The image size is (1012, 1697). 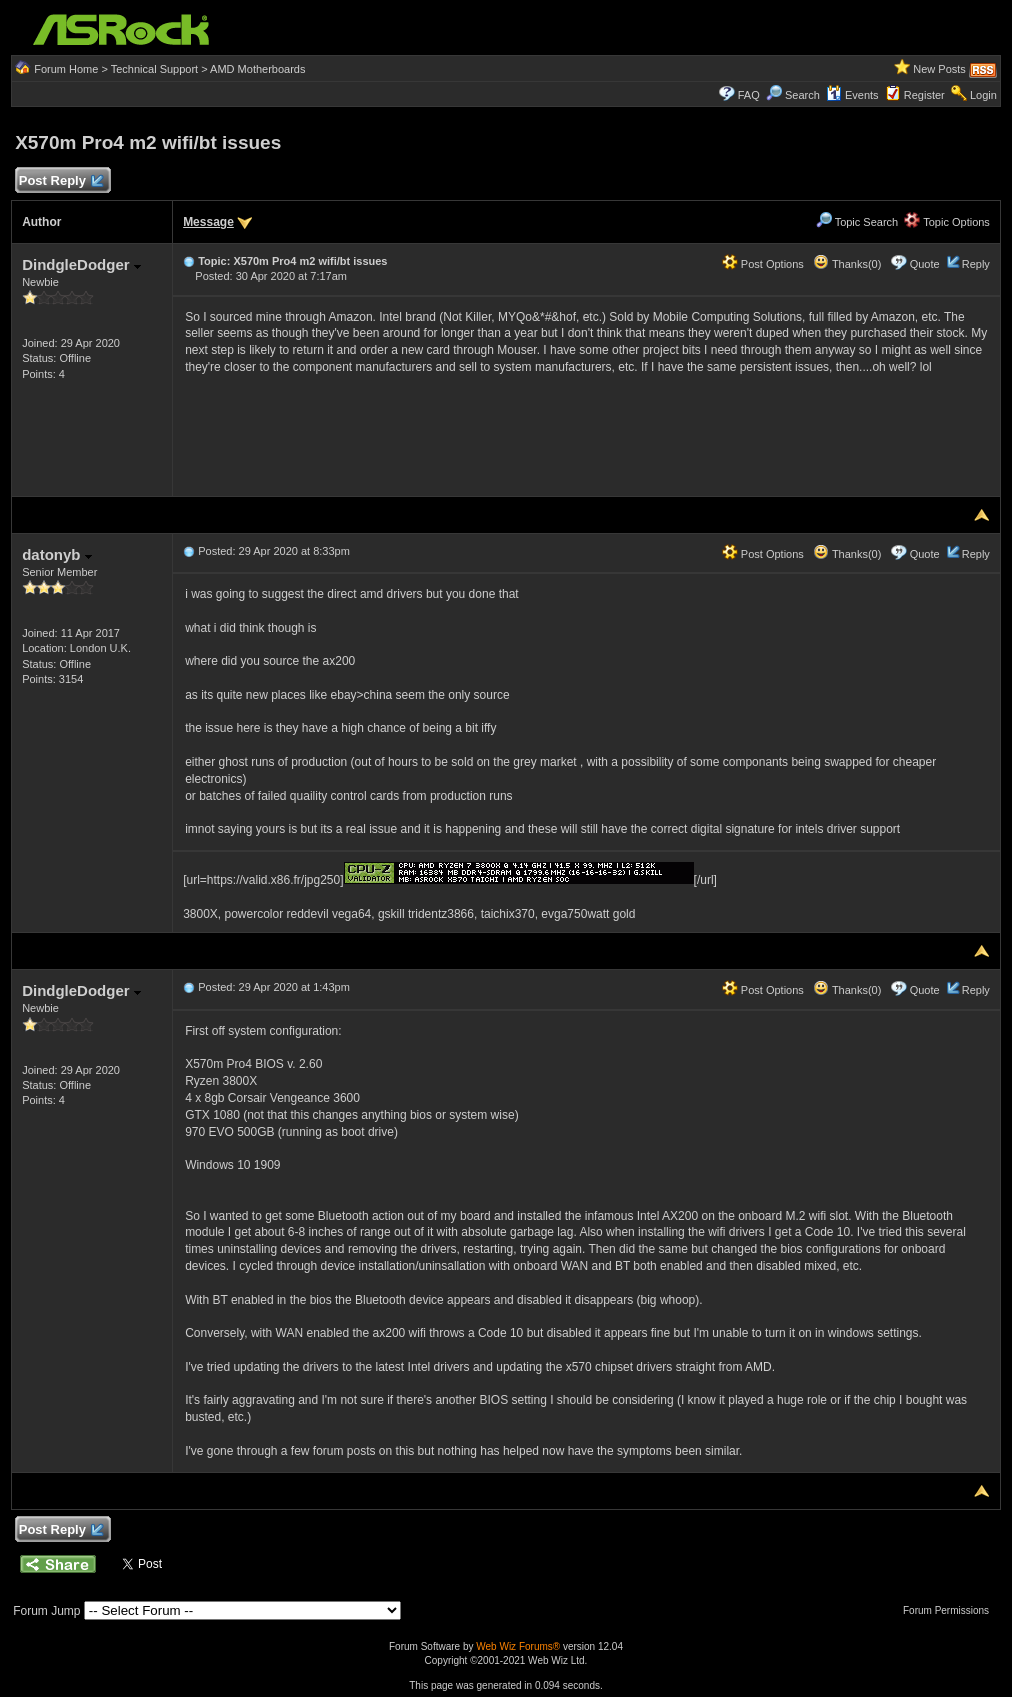 What do you see at coordinates (257, 69) in the screenshot?
I see `AMD Motherboards` at bounding box center [257, 69].